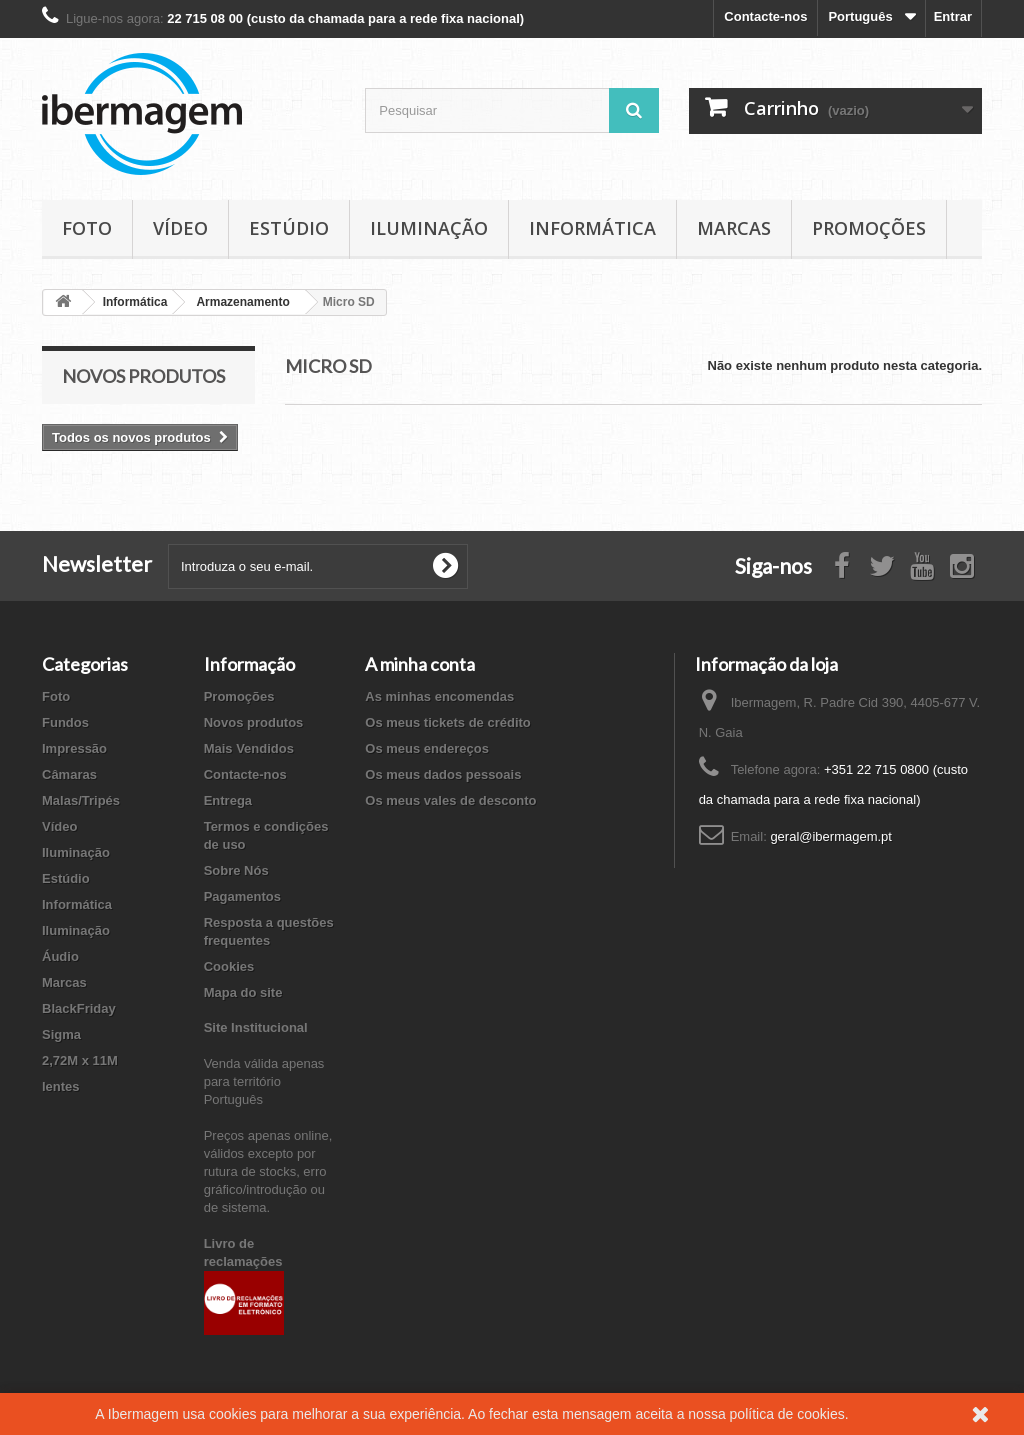  I want to click on lentes, so click(61, 1086).